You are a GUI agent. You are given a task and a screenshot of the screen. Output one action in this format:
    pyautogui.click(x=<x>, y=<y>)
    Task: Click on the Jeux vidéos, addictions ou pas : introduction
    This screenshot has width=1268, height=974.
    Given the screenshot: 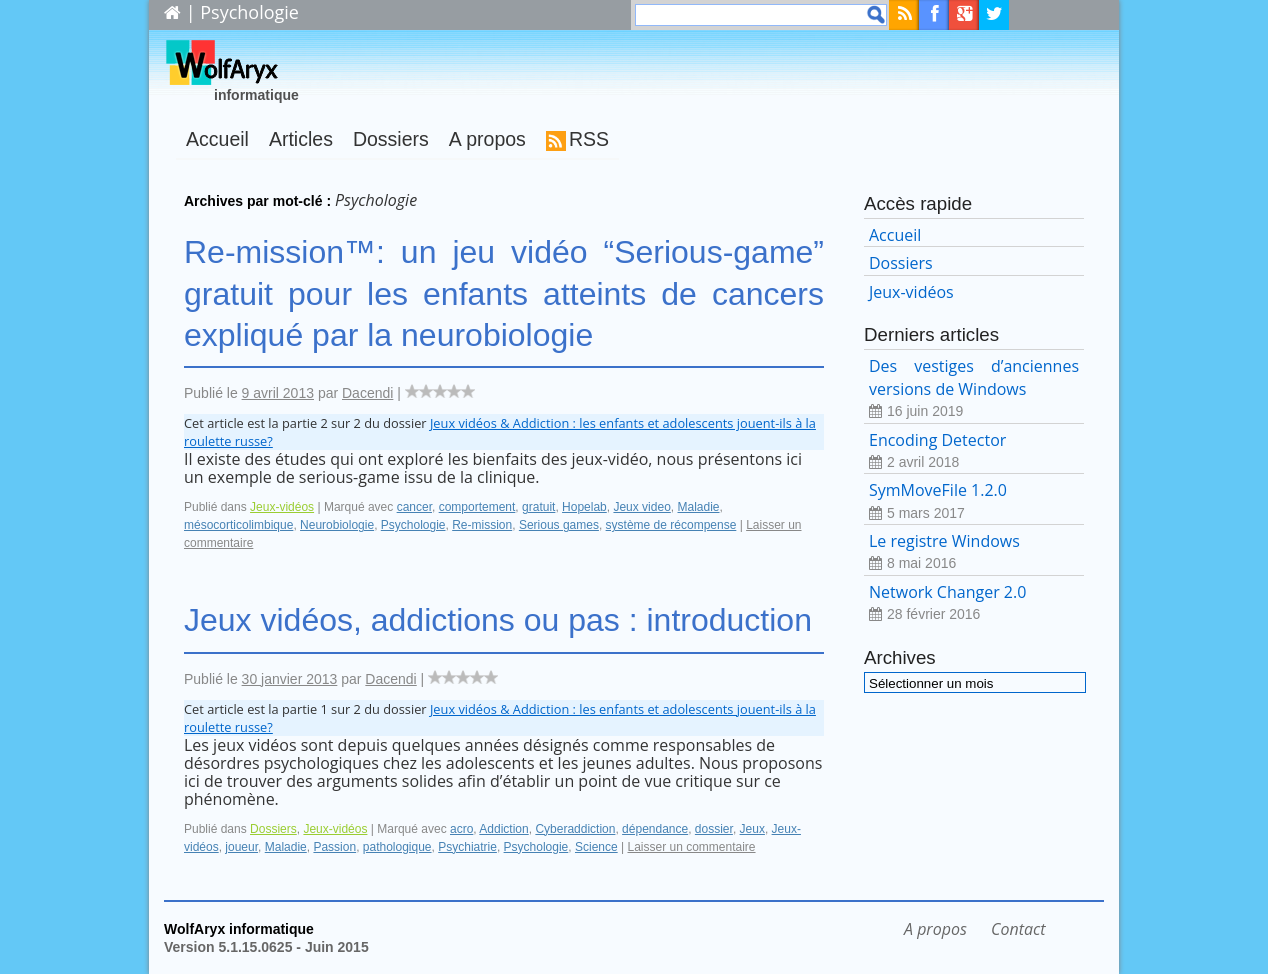 What is the action you would take?
    pyautogui.click(x=498, y=620)
    